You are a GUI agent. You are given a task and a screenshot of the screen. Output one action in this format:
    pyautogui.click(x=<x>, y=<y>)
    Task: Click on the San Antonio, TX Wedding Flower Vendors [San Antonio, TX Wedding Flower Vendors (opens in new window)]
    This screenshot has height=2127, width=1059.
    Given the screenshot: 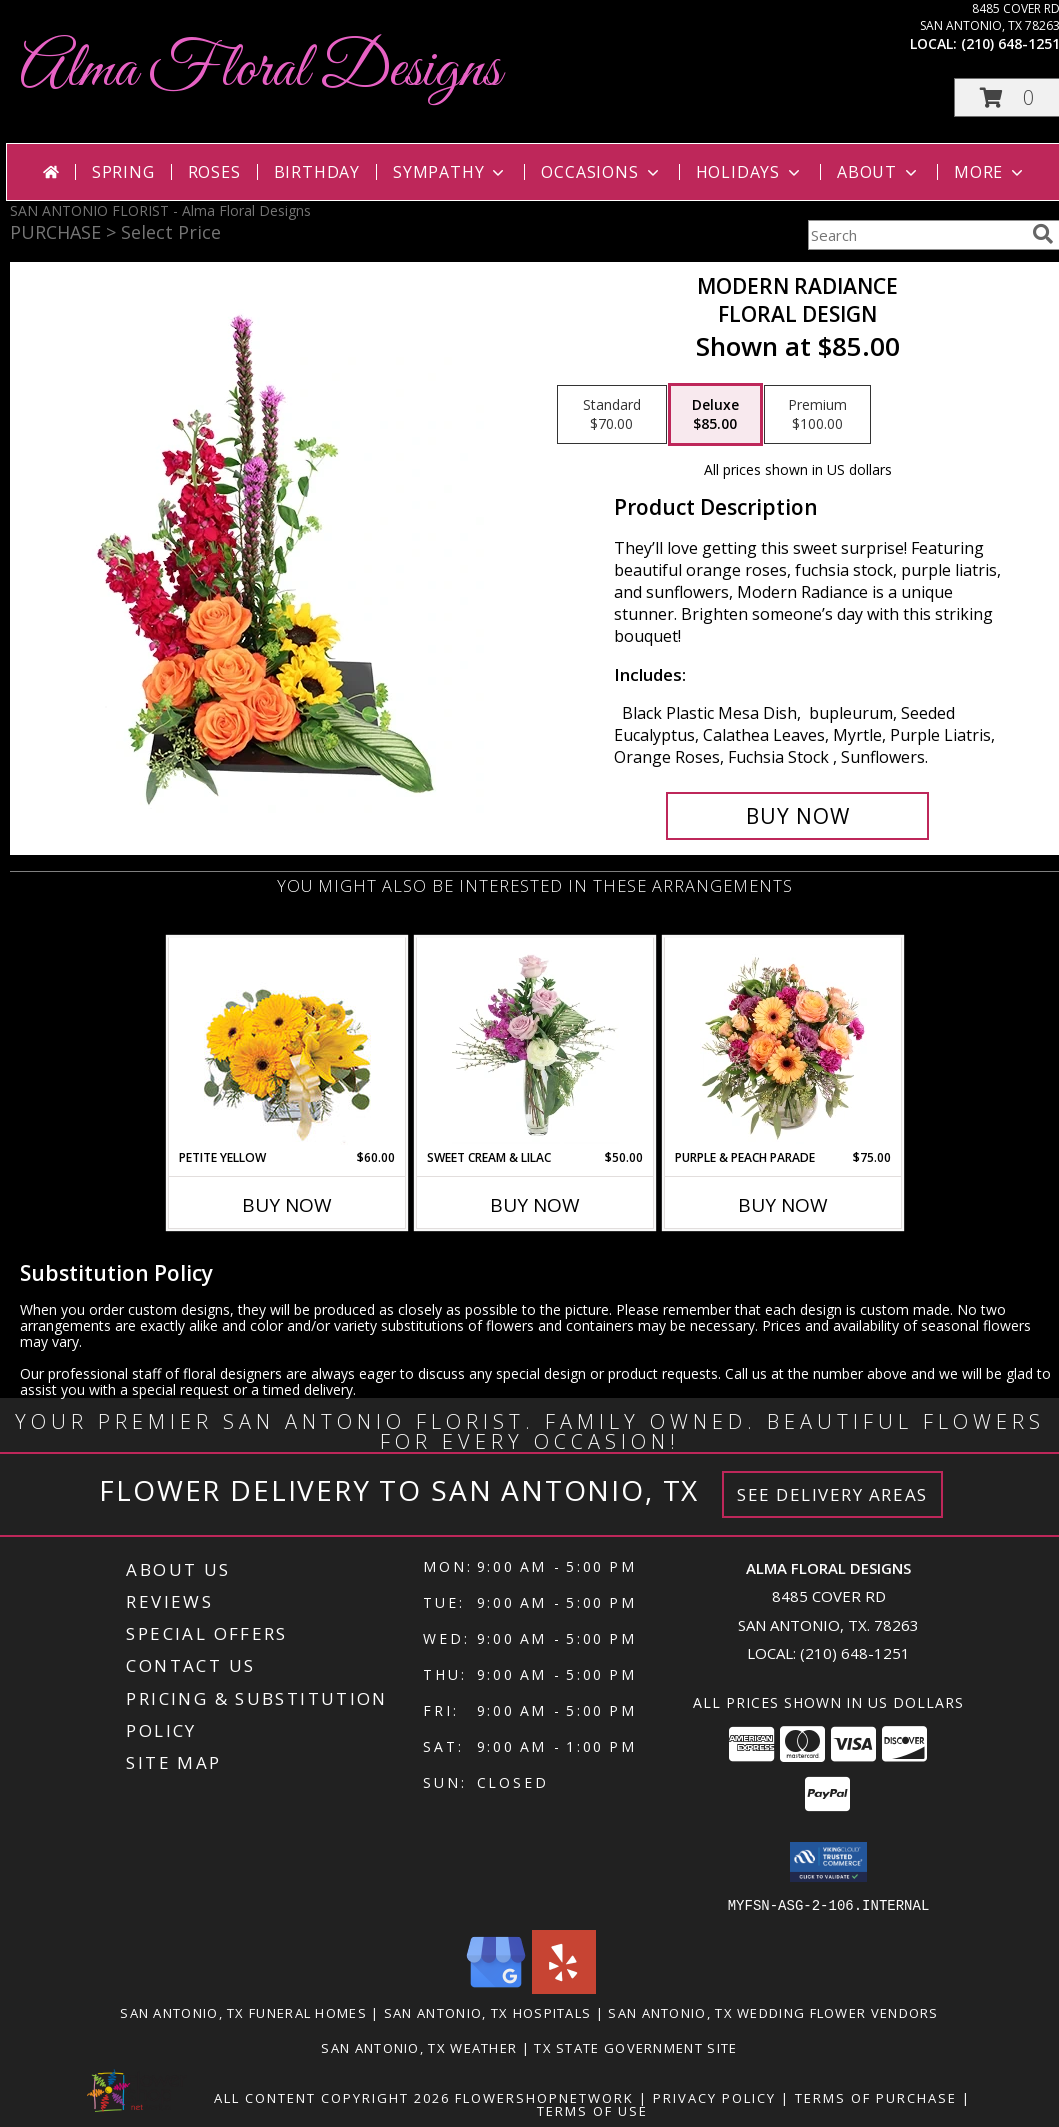 What is the action you would take?
    pyautogui.click(x=773, y=2012)
    